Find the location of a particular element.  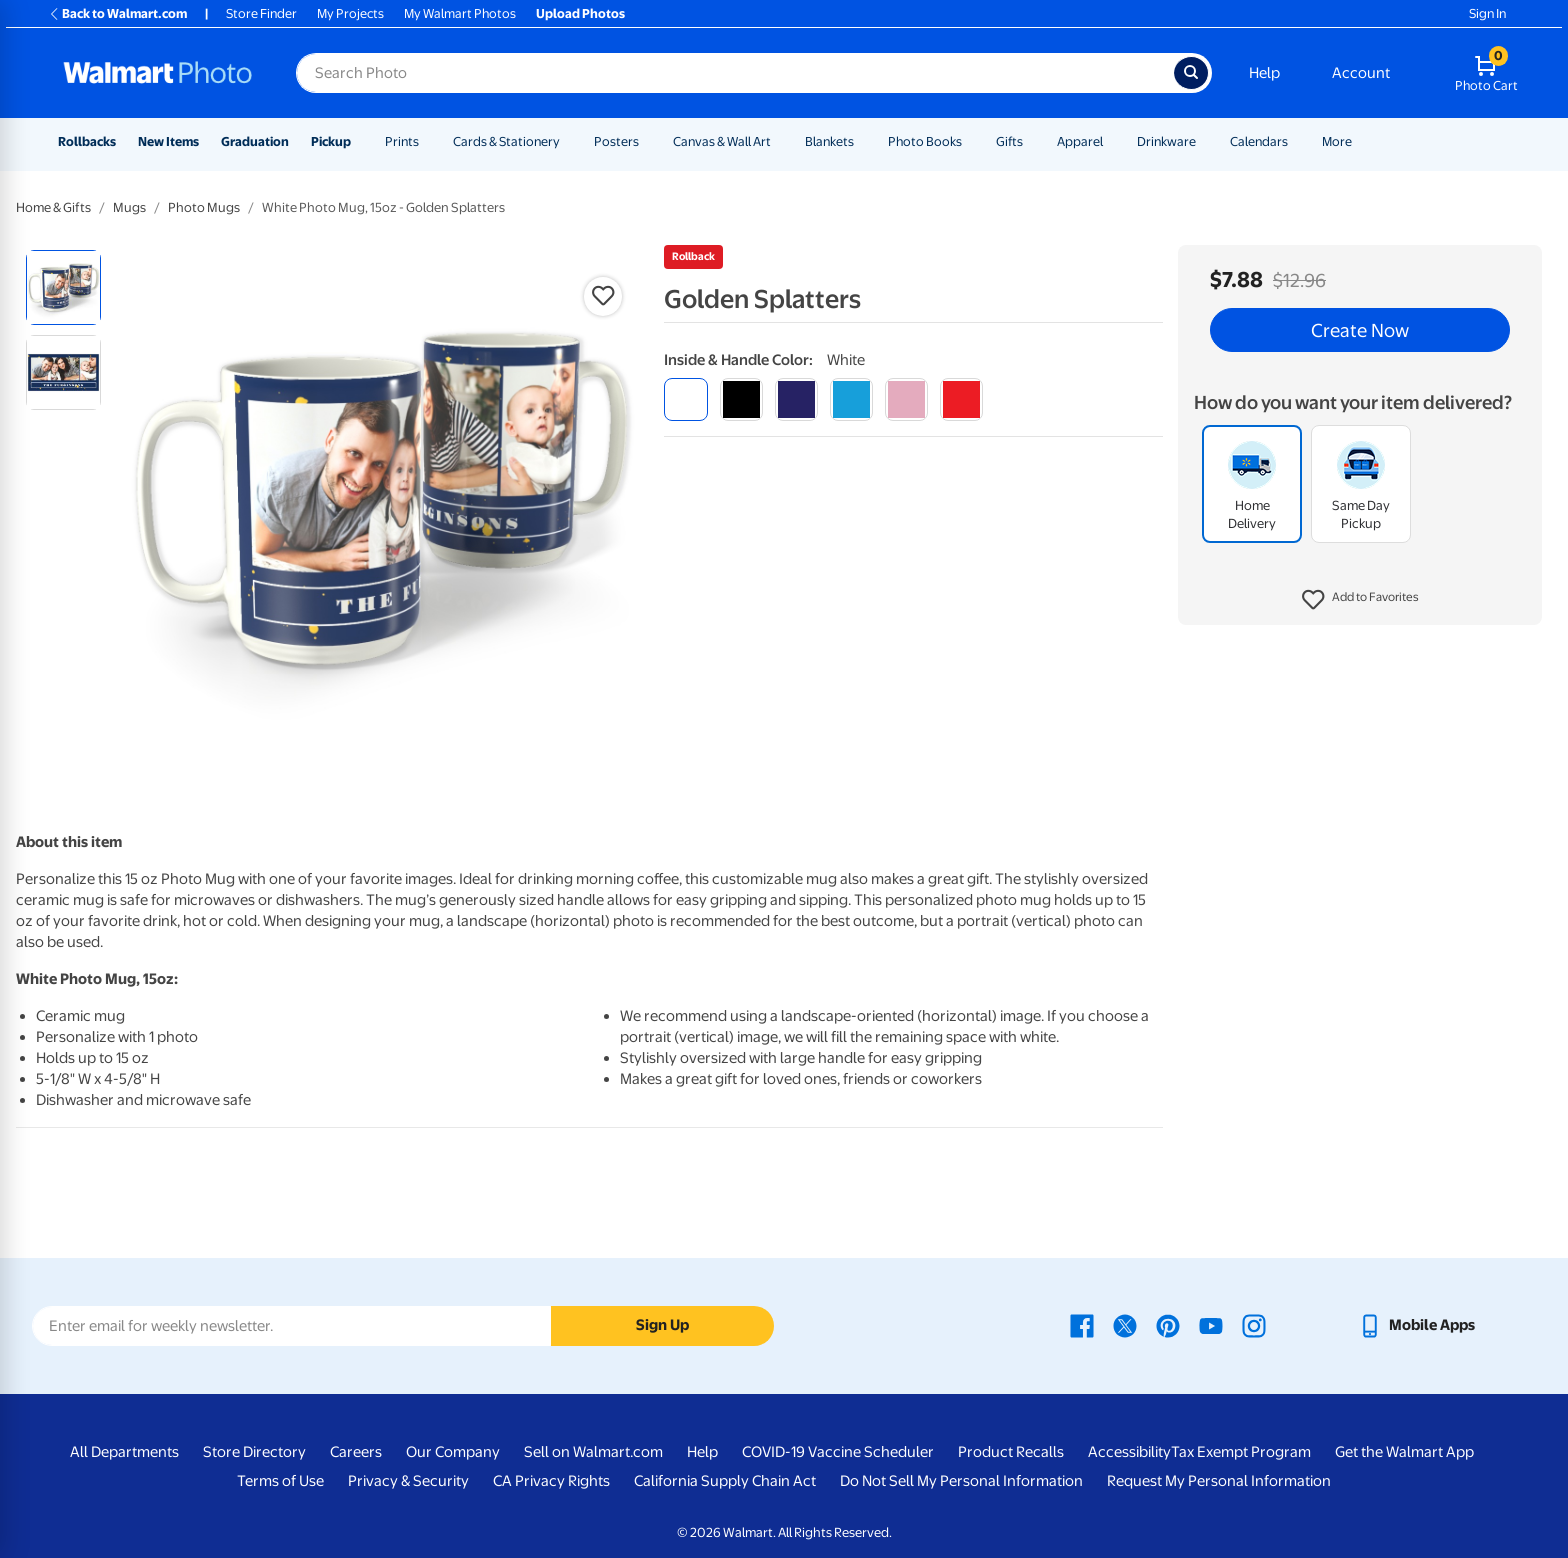

[Show submenu of Blankets] is located at coordinates (863, 141).